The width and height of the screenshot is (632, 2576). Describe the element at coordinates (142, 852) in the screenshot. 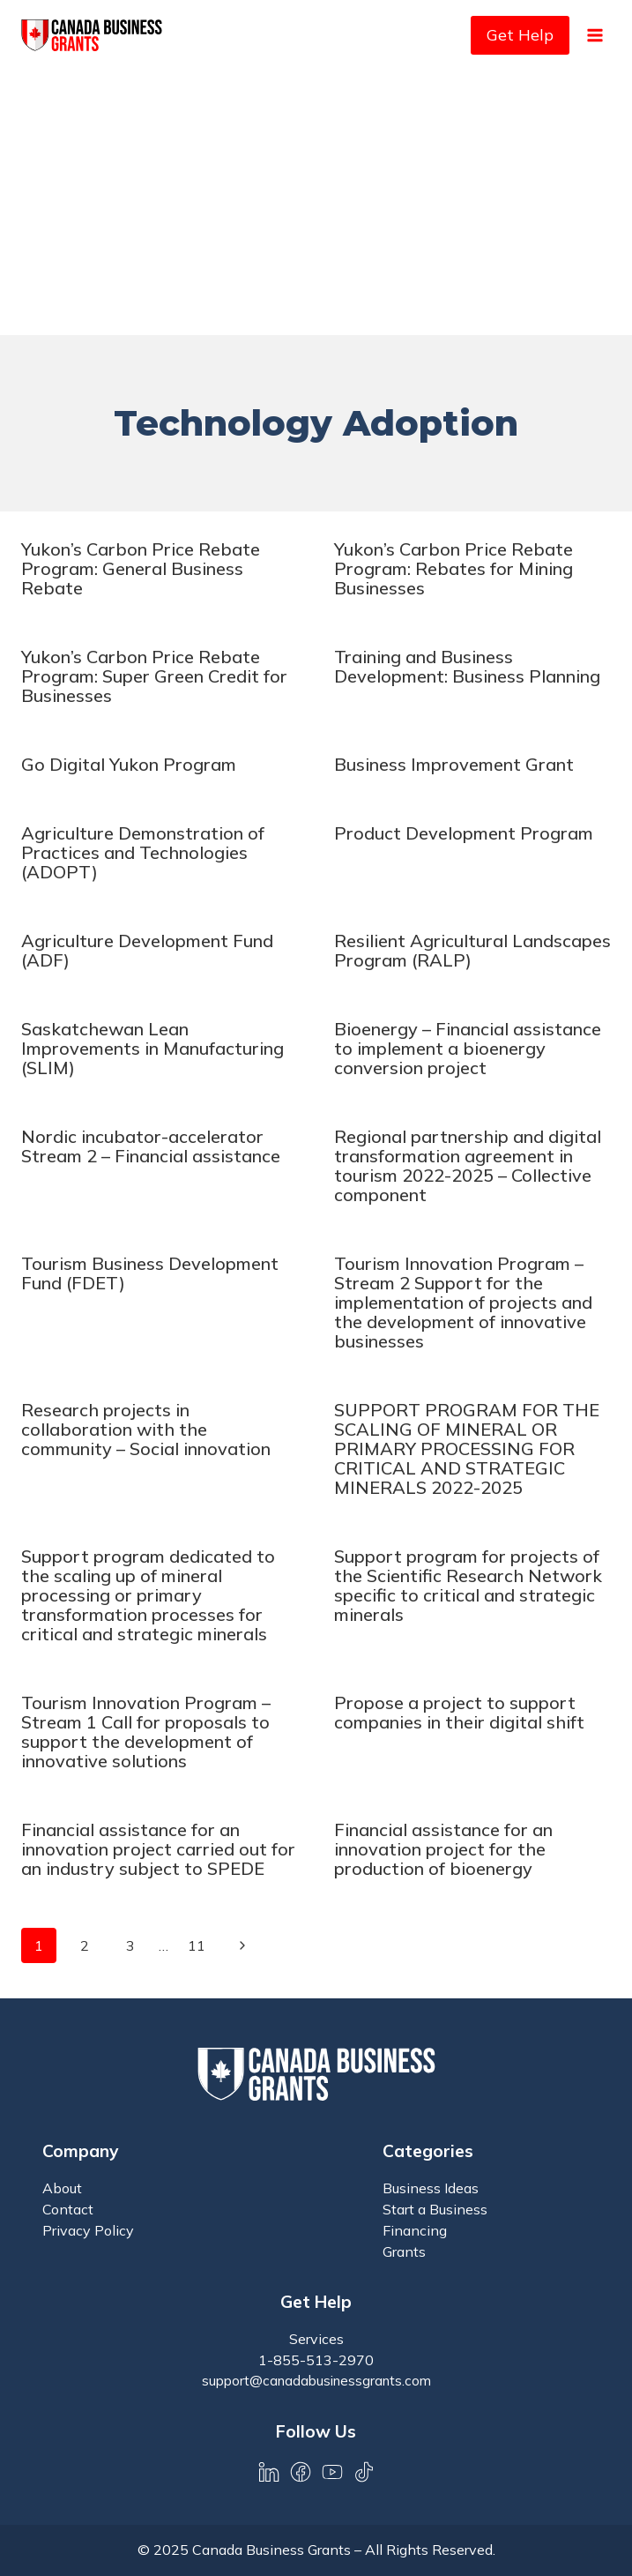

I see `Agriculture Demonstration of Practices and Technologies (ADOPT)` at that location.